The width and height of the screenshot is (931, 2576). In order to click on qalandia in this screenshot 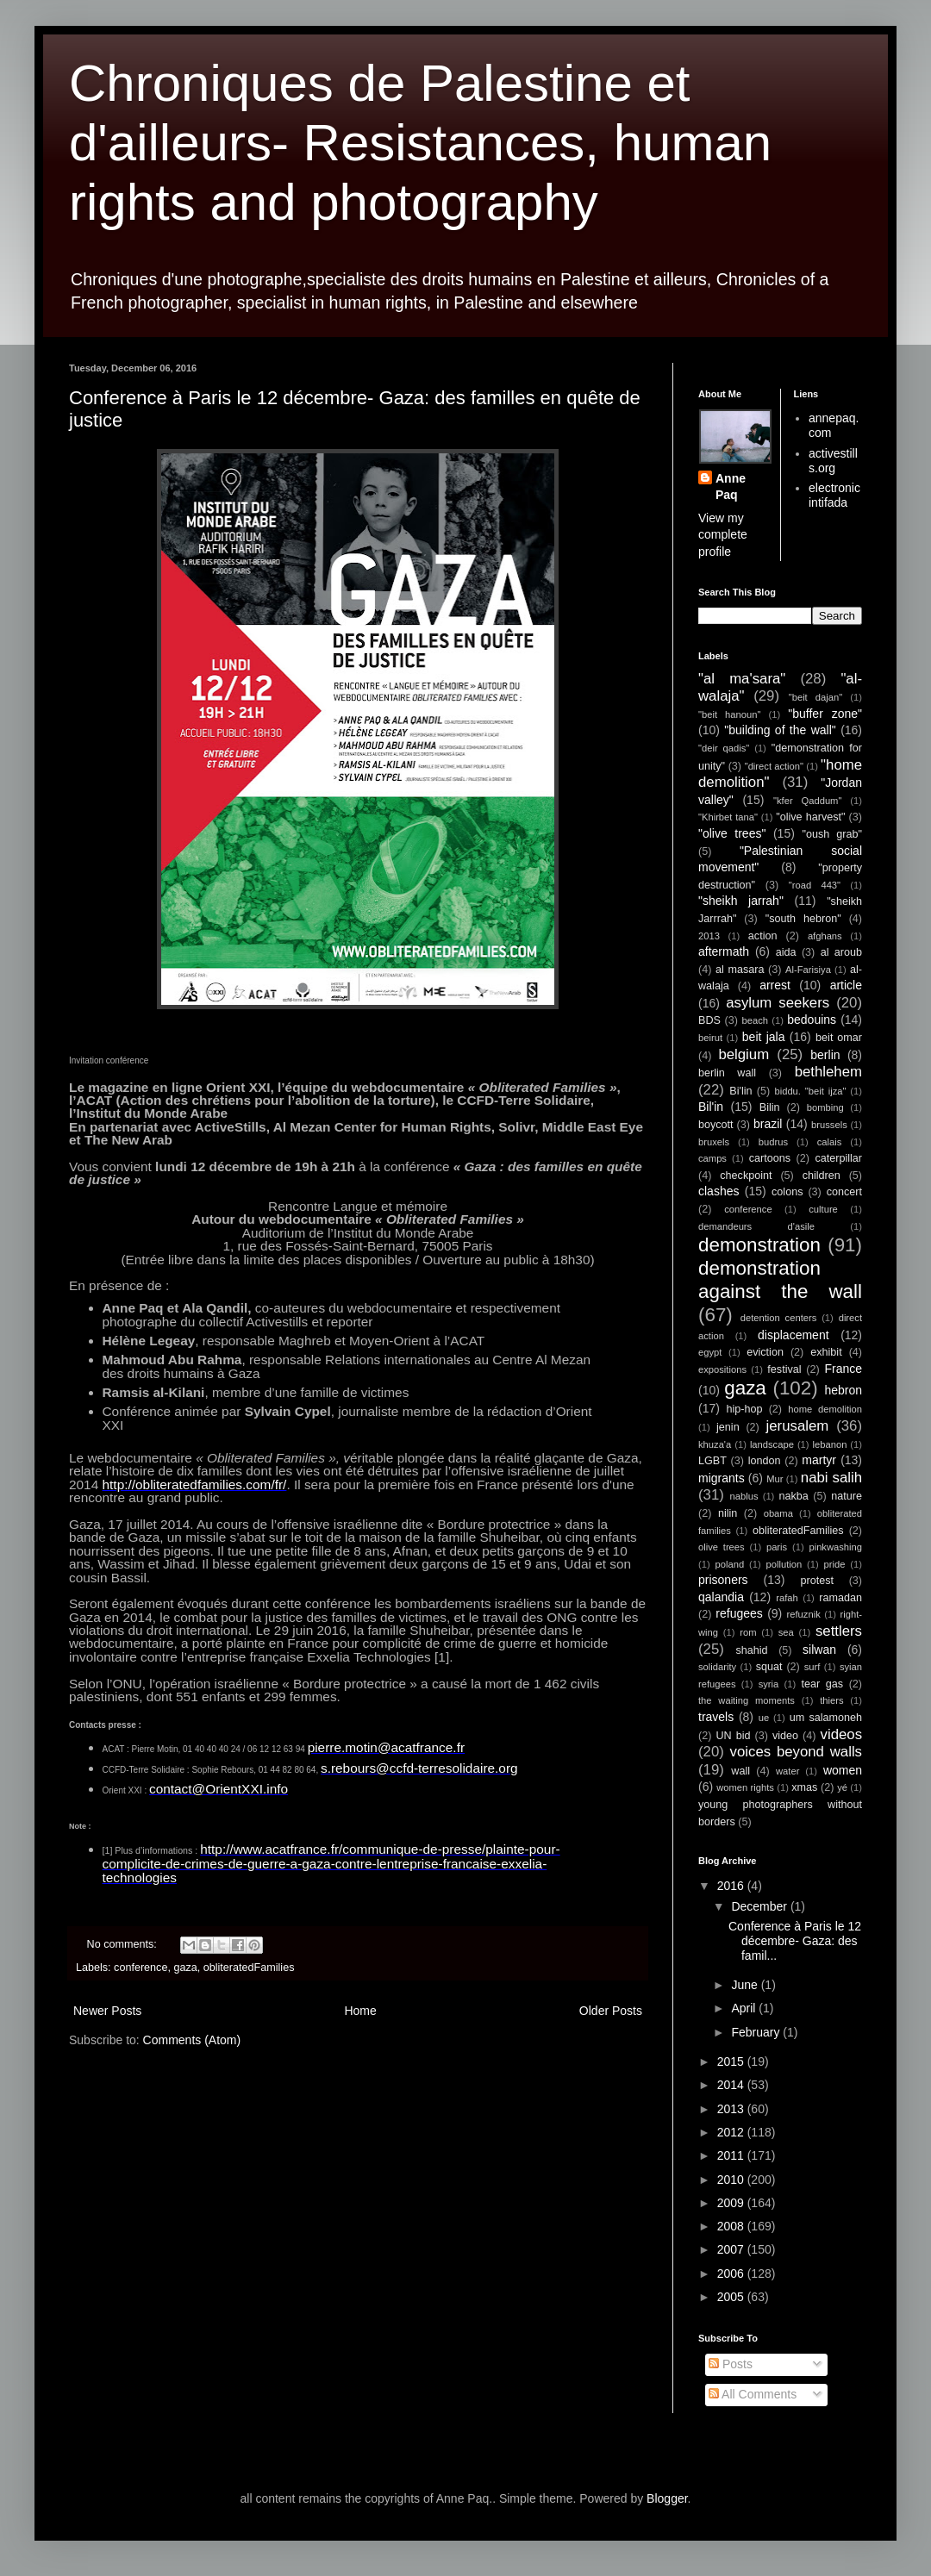, I will do `click(721, 1597)`.